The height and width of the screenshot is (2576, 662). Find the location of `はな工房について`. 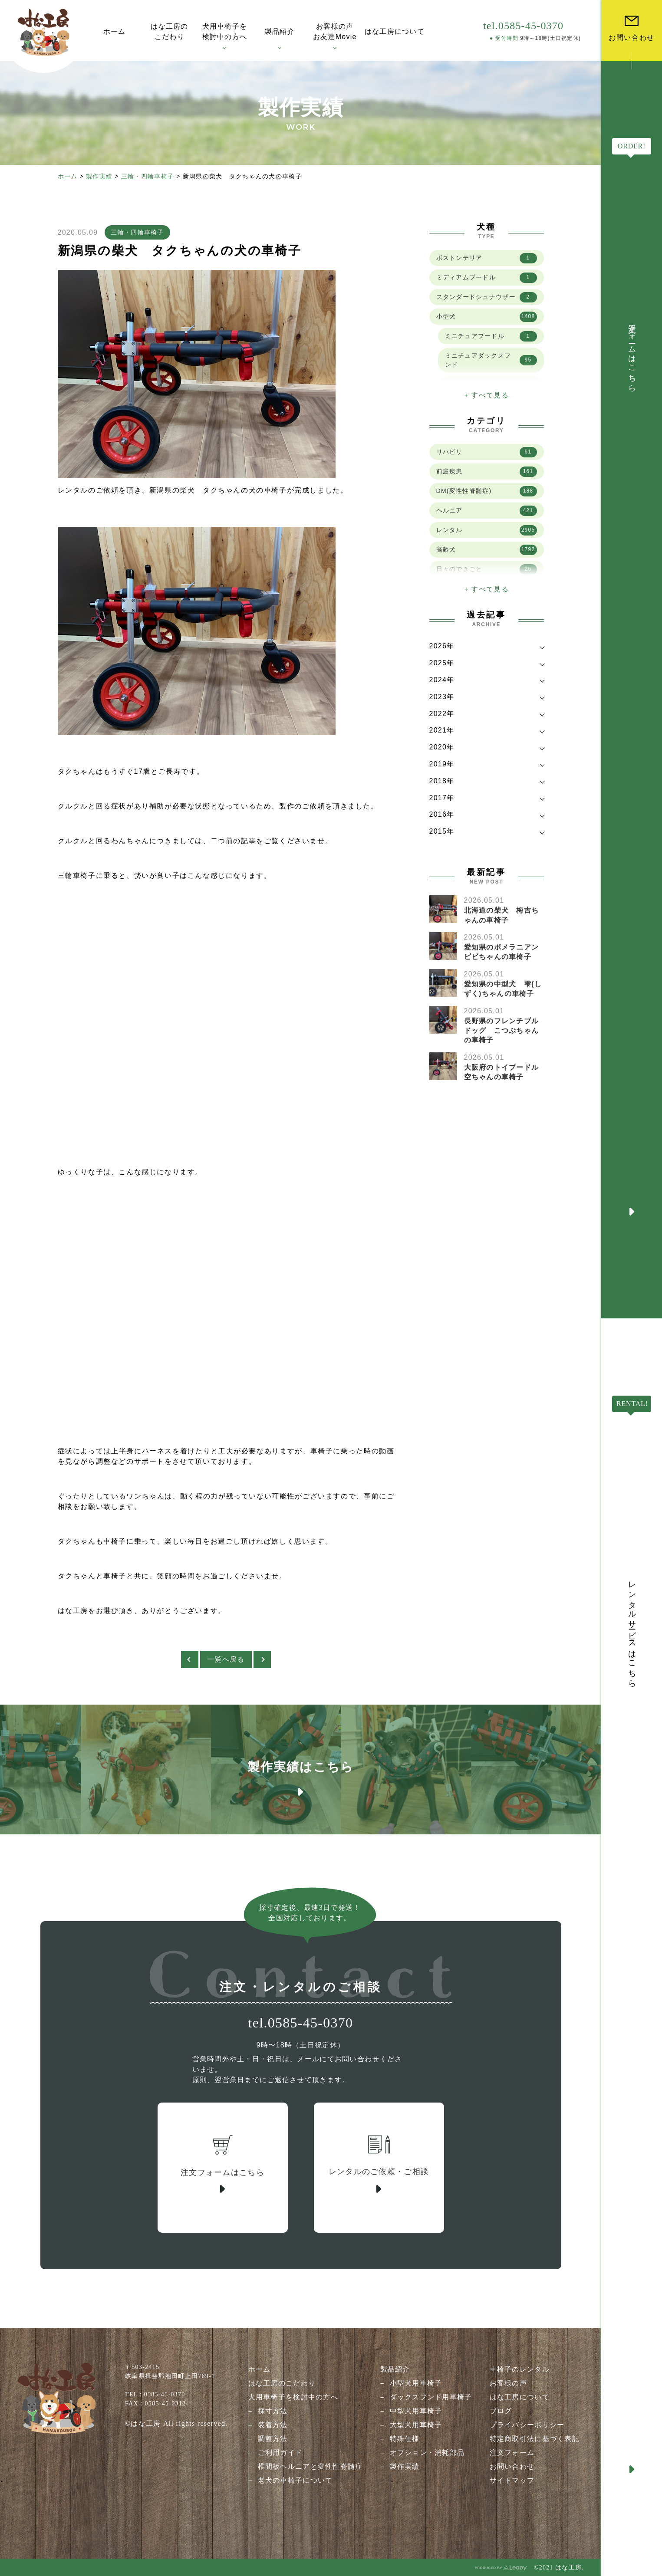

はな工房について is located at coordinates (520, 2397).